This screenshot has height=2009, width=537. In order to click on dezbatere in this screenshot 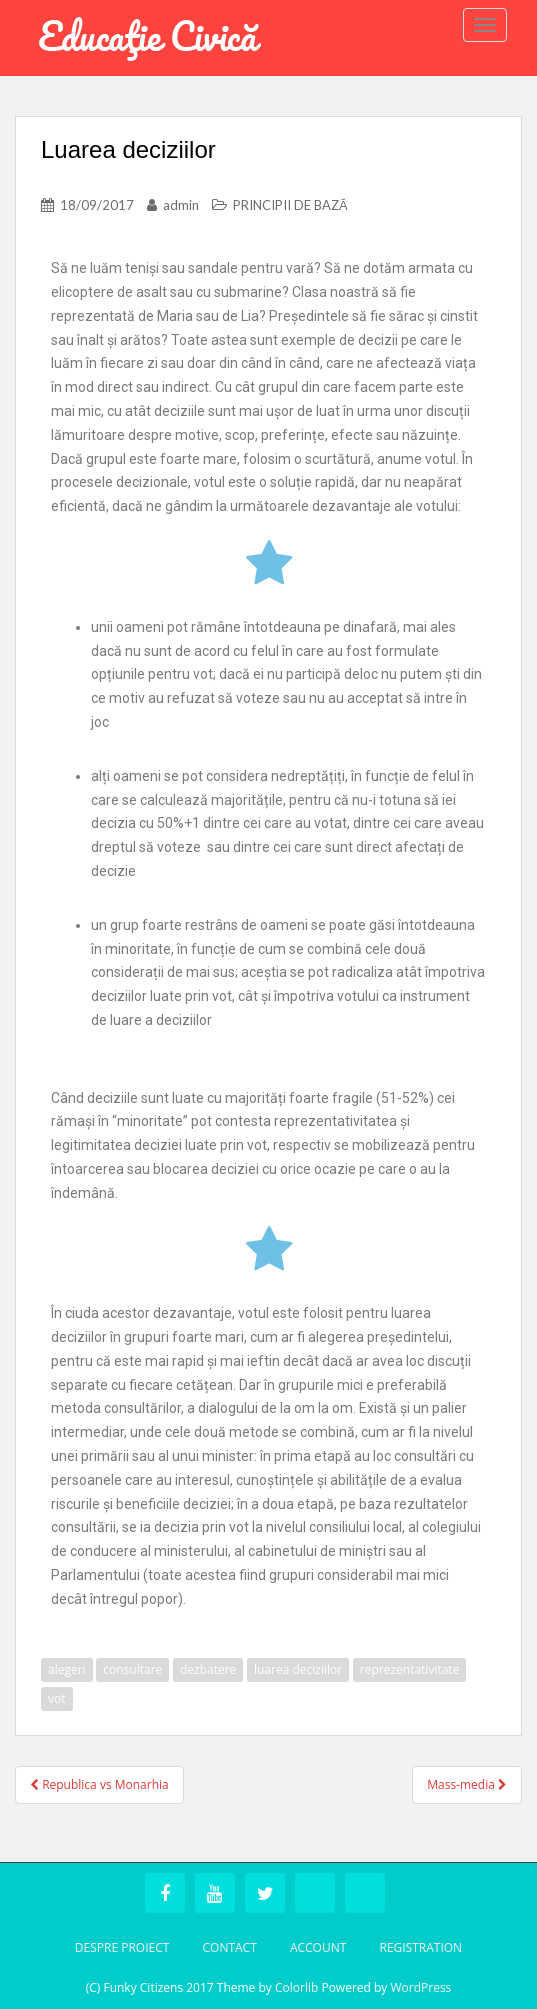, I will do `click(208, 1669)`.